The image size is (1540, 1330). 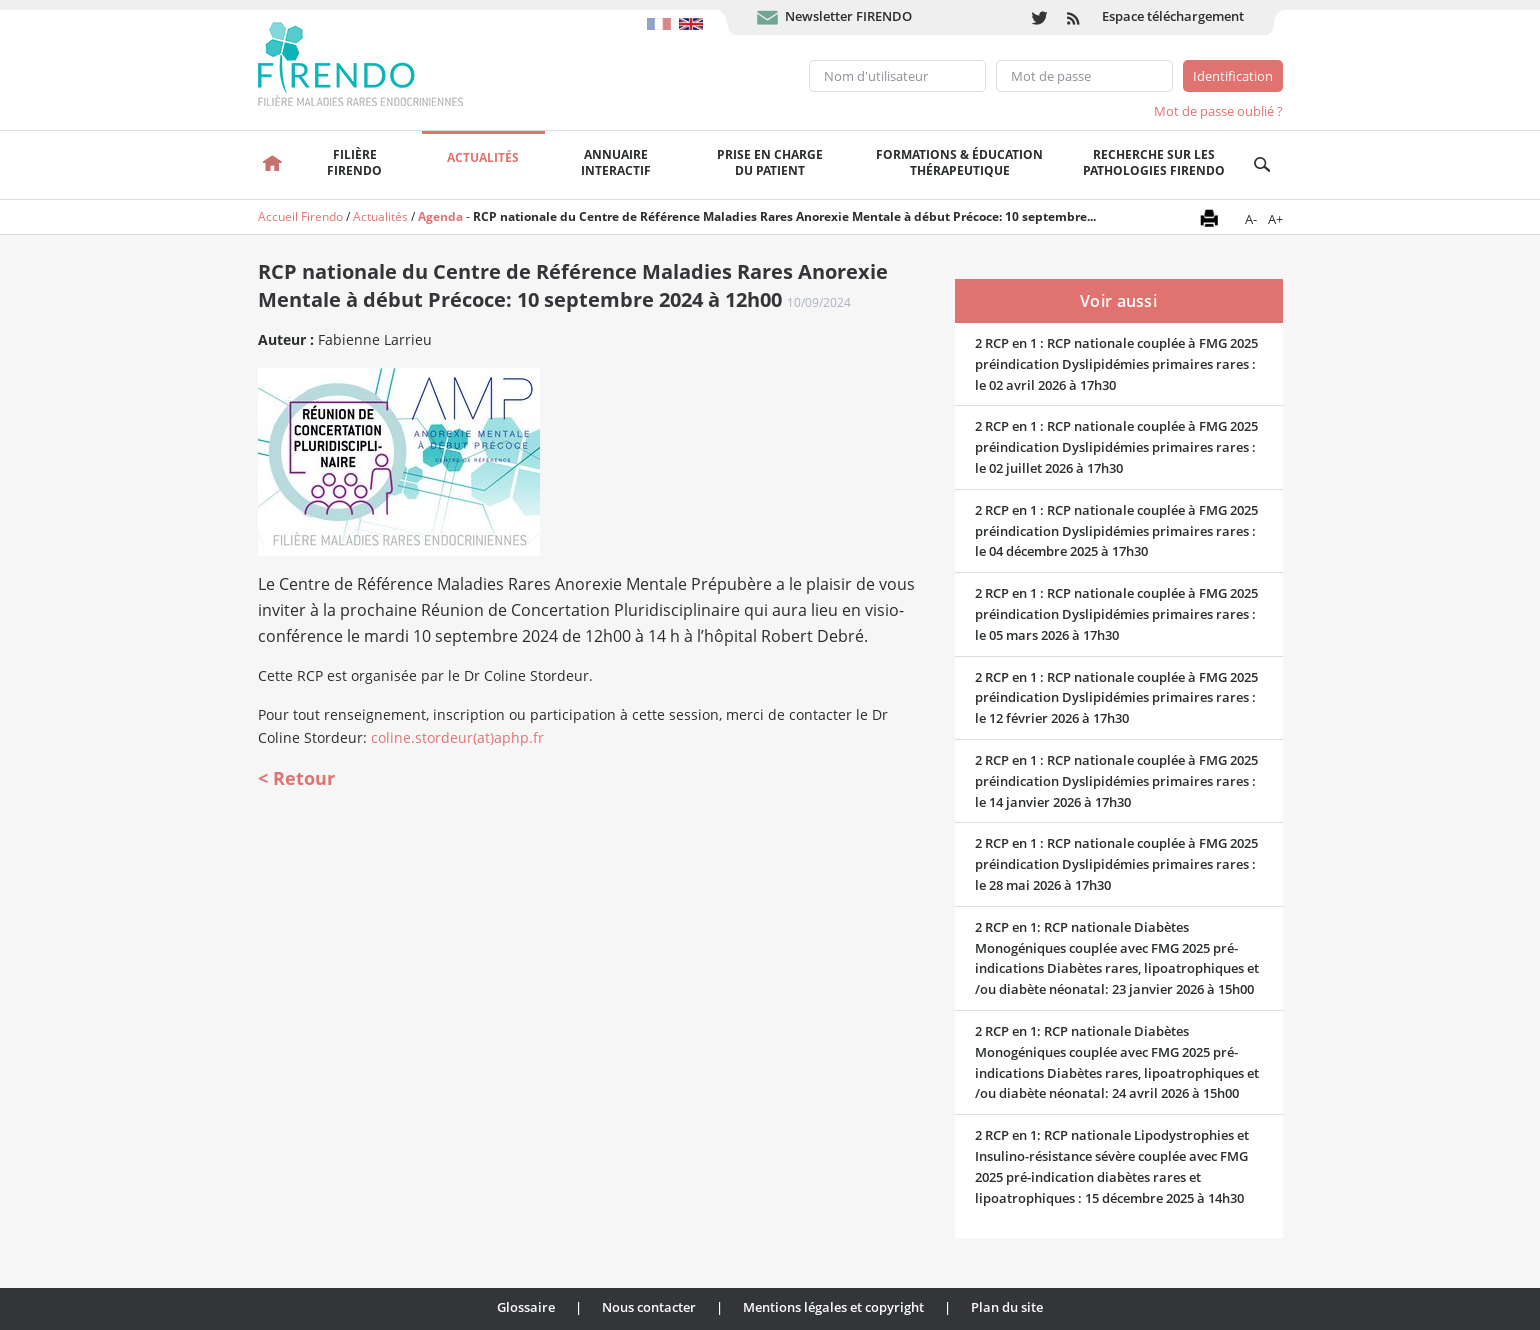 I want to click on A+, so click(x=1275, y=219).